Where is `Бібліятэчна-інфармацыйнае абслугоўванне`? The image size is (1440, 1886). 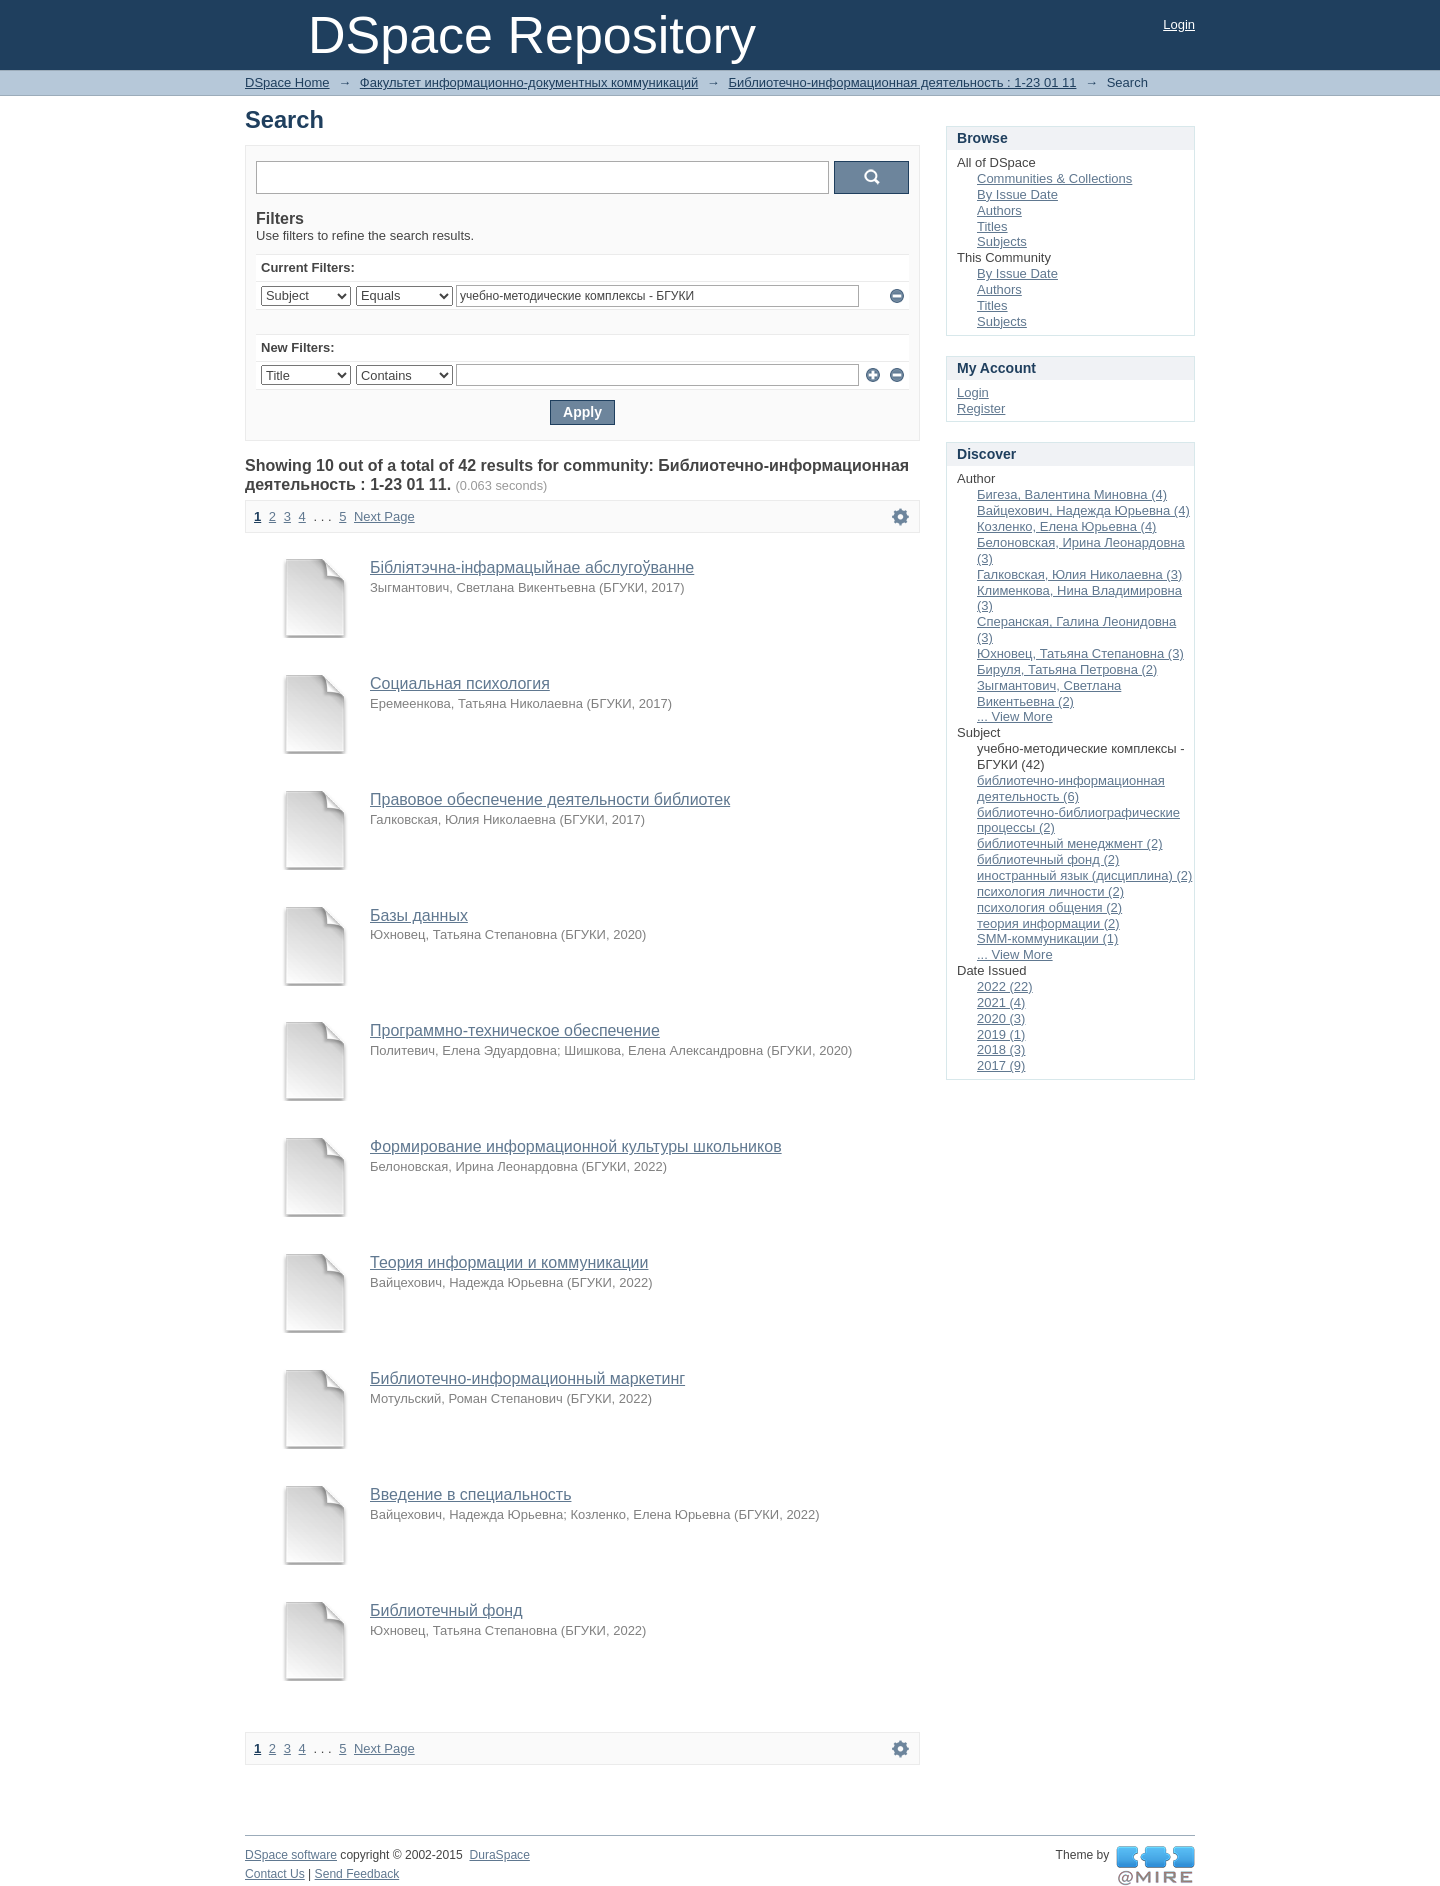
Бібліятэчна-інфармацыйнае абслугоўванне is located at coordinates (532, 567).